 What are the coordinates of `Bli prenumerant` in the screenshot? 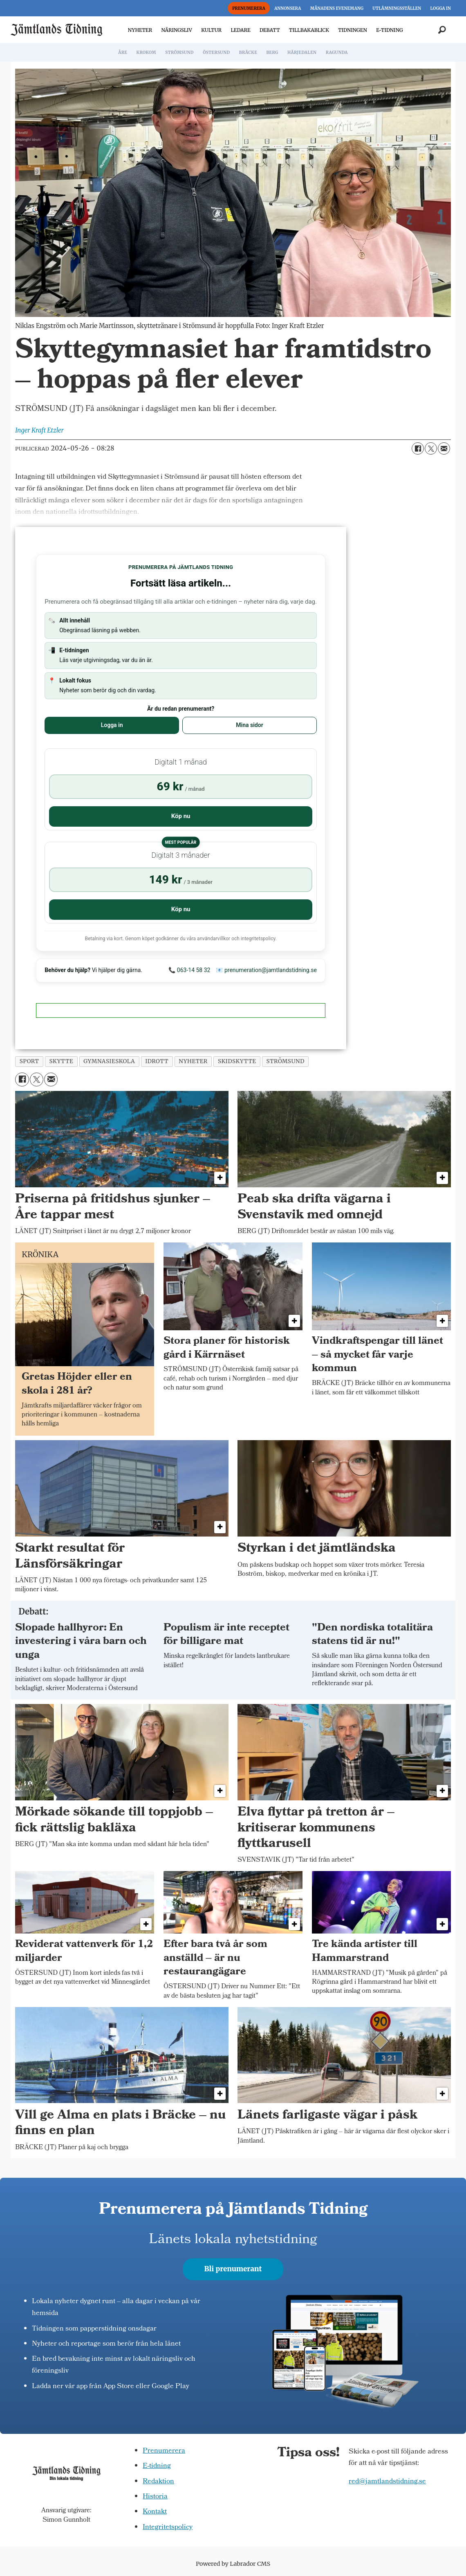 It's located at (233, 2268).